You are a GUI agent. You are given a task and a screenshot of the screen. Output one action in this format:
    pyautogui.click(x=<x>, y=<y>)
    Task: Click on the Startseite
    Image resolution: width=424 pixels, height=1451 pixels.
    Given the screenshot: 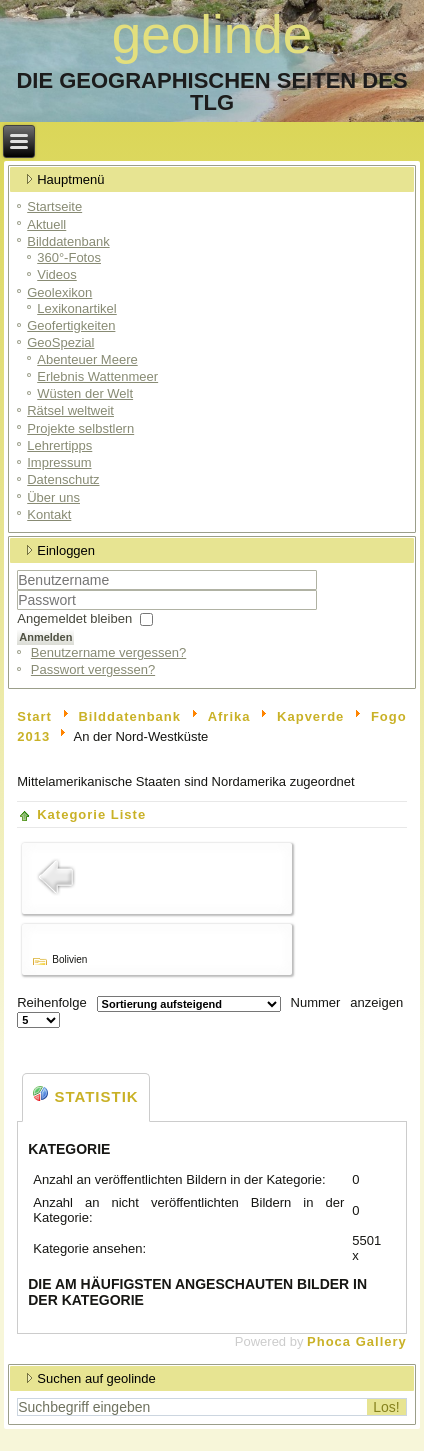 What is the action you would take?
    pyautogui.click(x=54, y=206)
    